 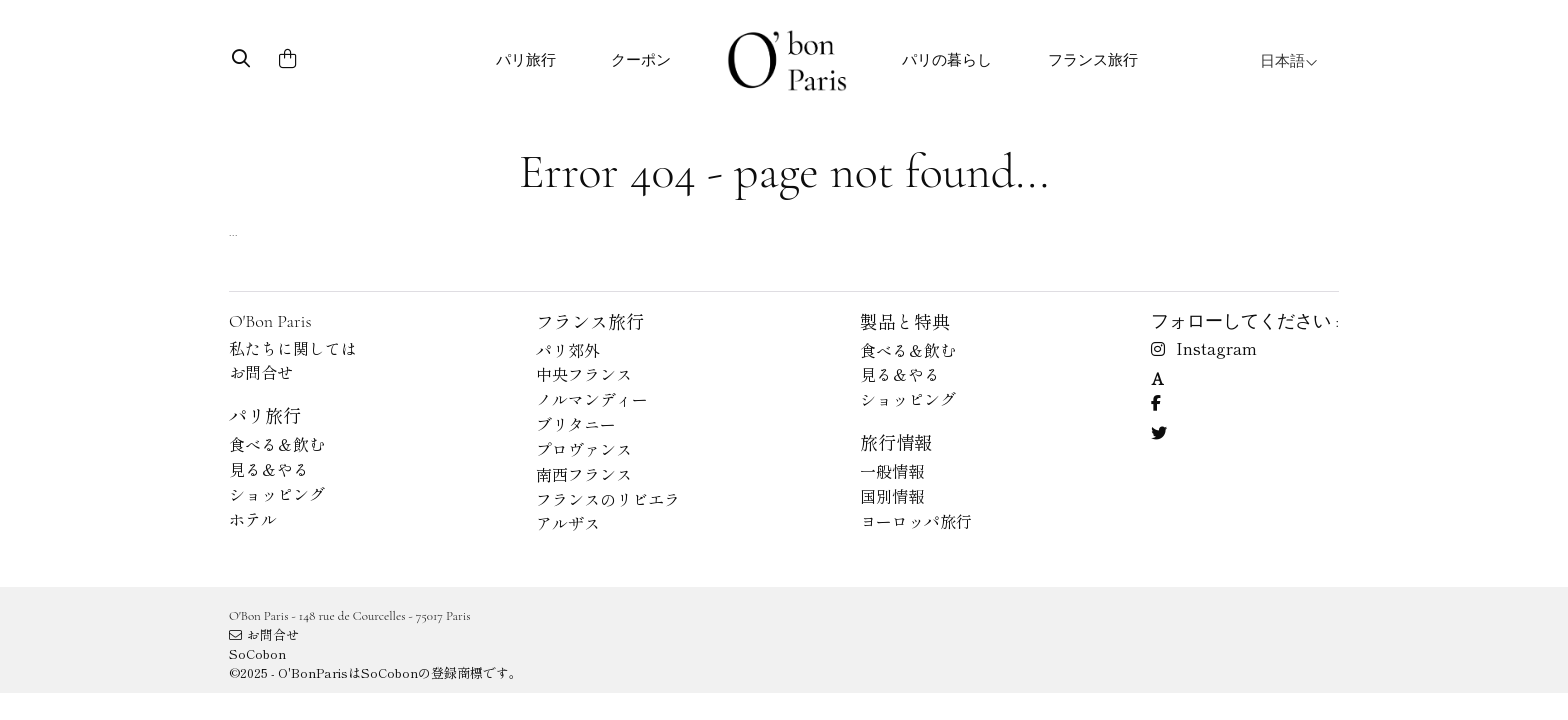 What do you see at coordinates (1204, 348) in the screenshot?
I see `Instagram` at bounding box center [1204, 348].